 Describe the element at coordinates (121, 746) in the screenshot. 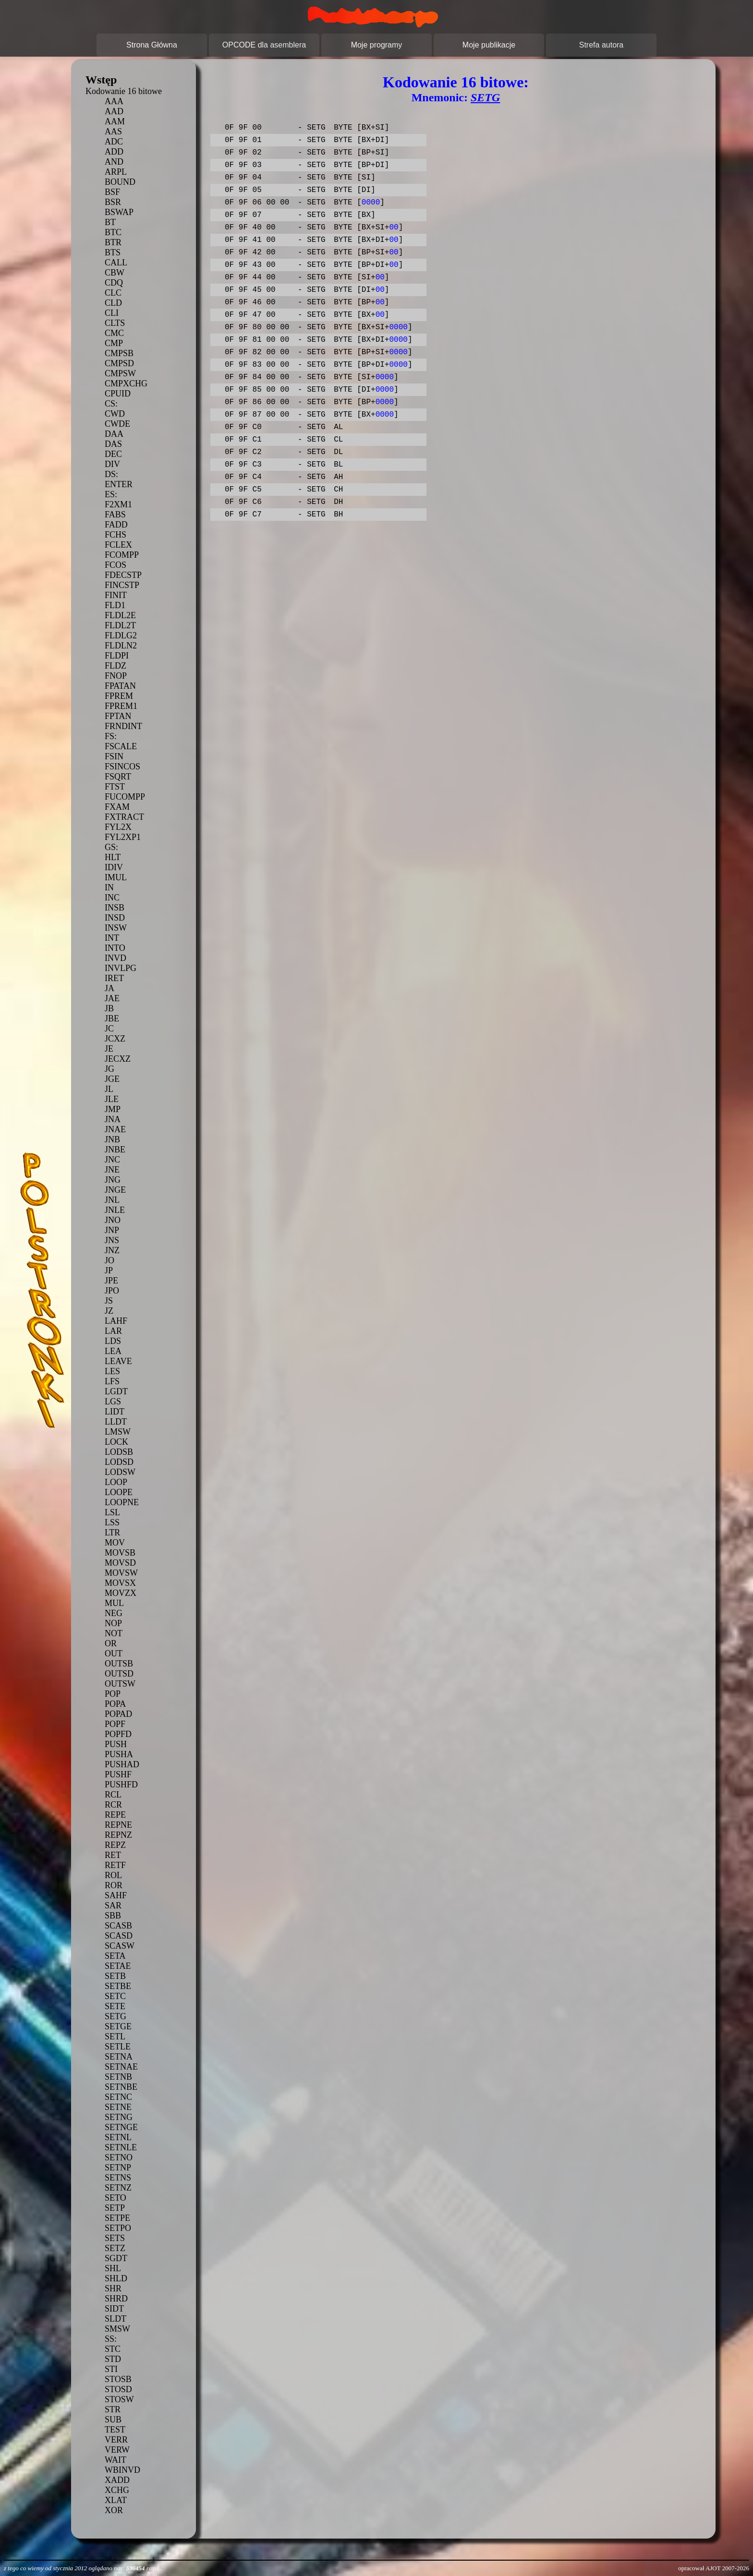

I see `FSCALE` at that location.